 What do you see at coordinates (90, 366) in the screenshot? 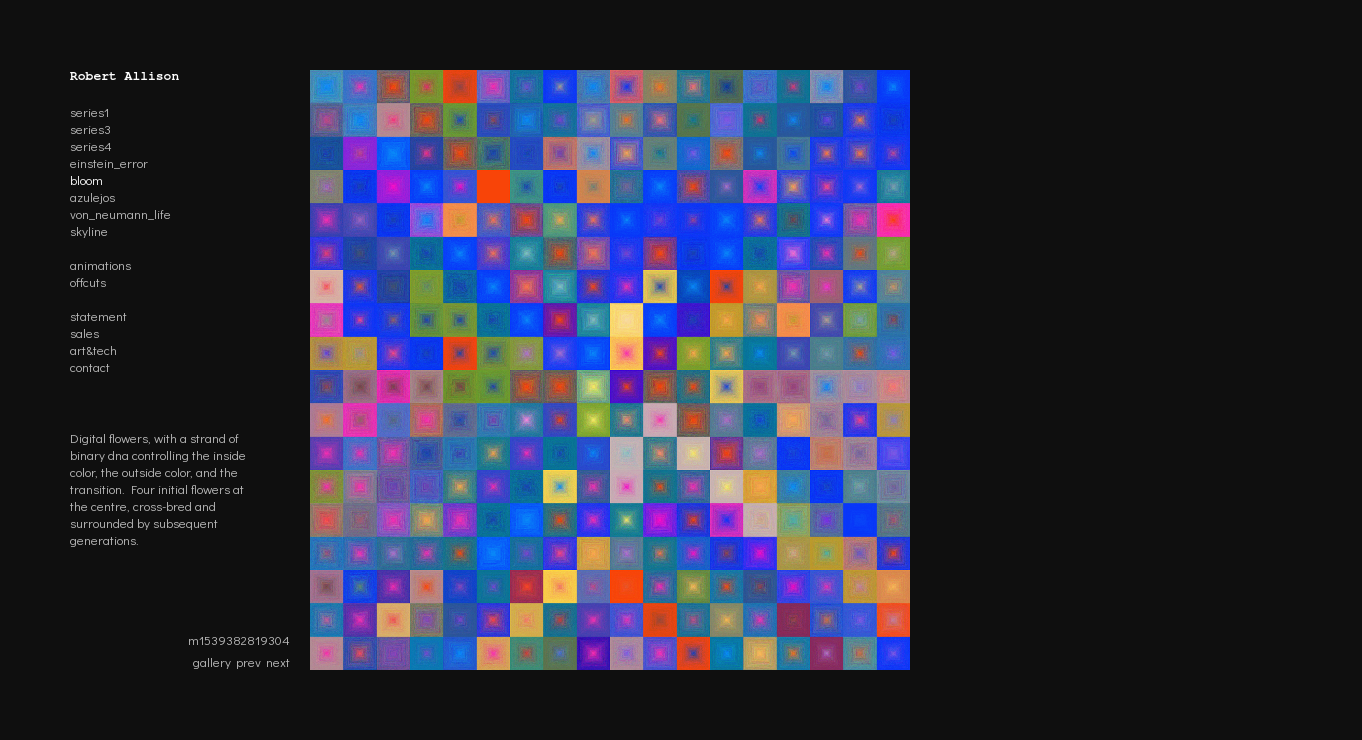
I see `contact` at bounding box center [90, 366].